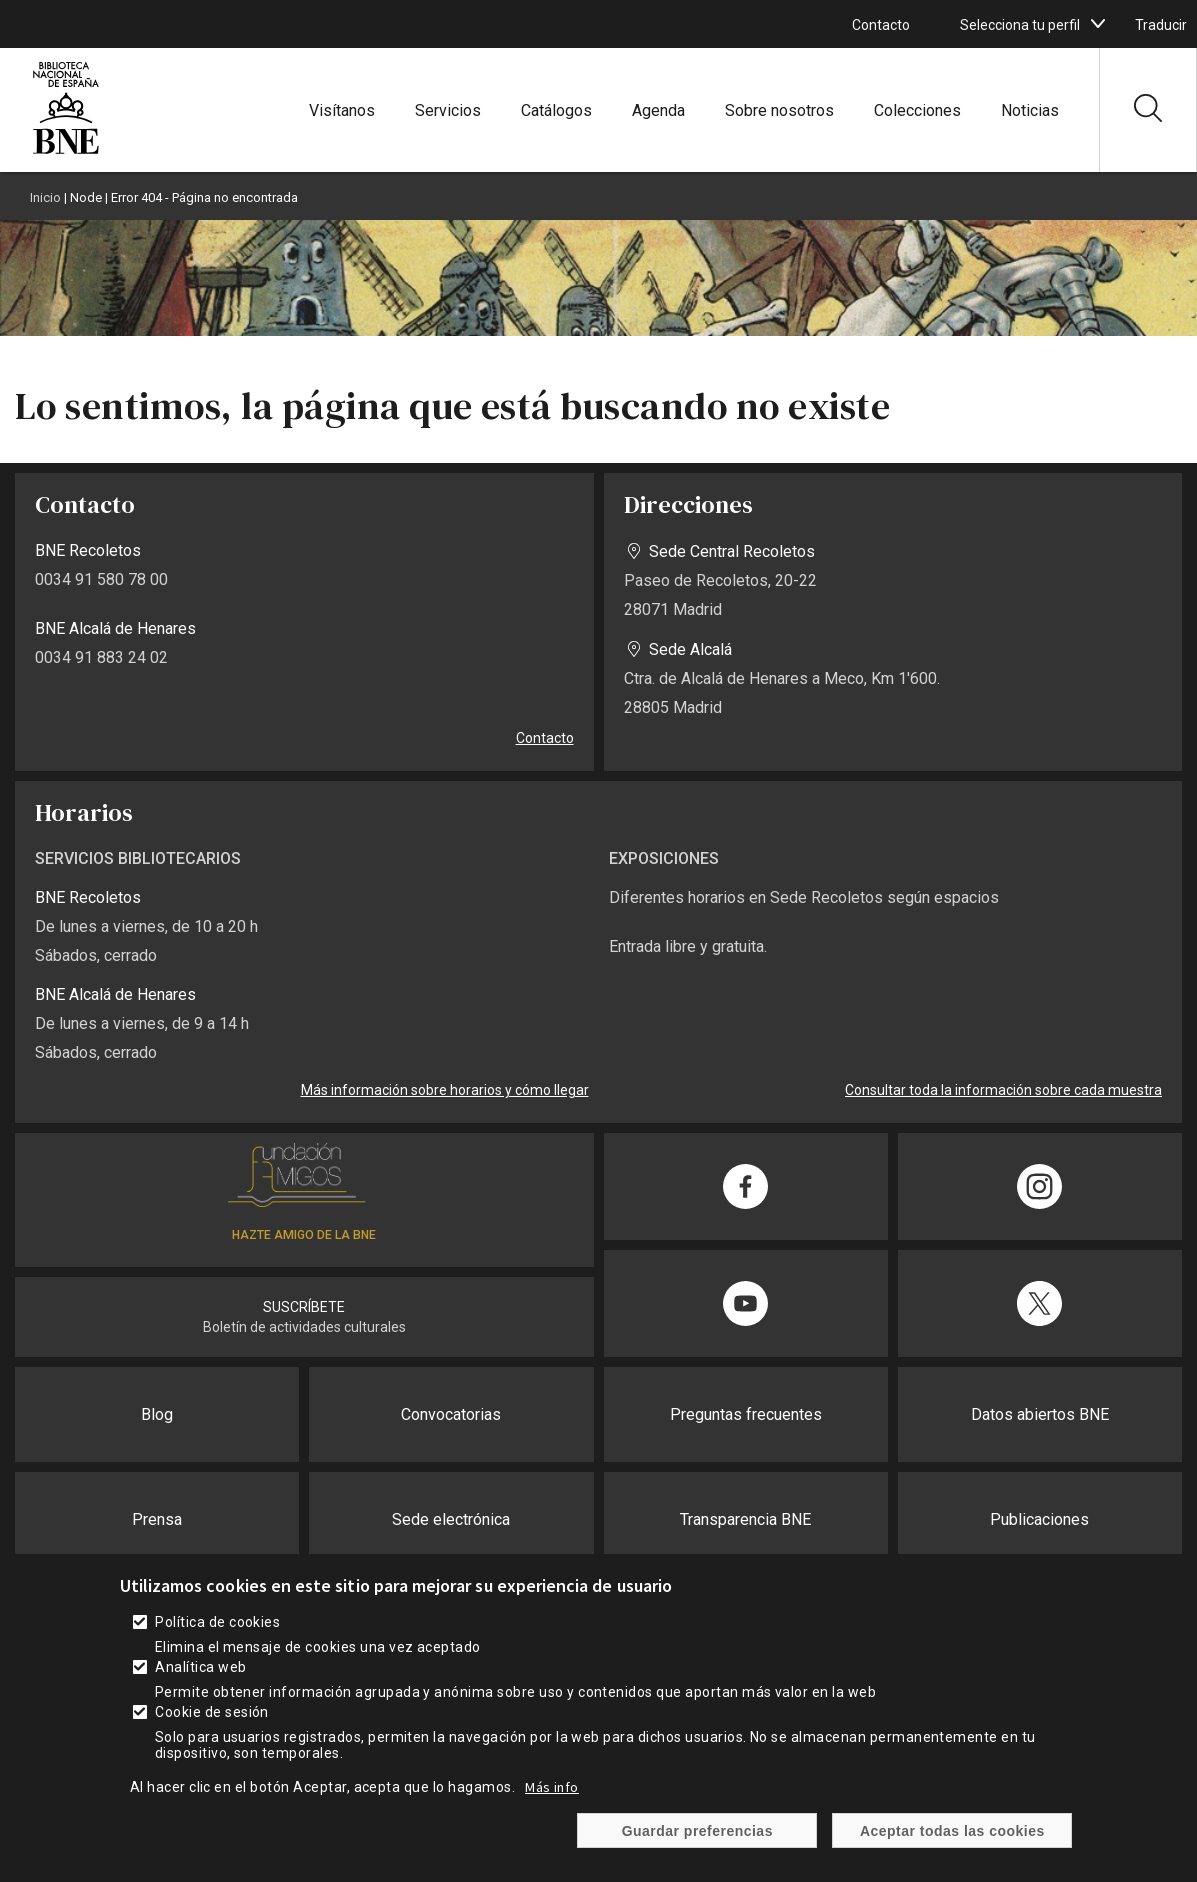 Image resolution: width=1197 pixels, height=1882 pixels. I want to click on Política de cookies, so click(217, 1622).